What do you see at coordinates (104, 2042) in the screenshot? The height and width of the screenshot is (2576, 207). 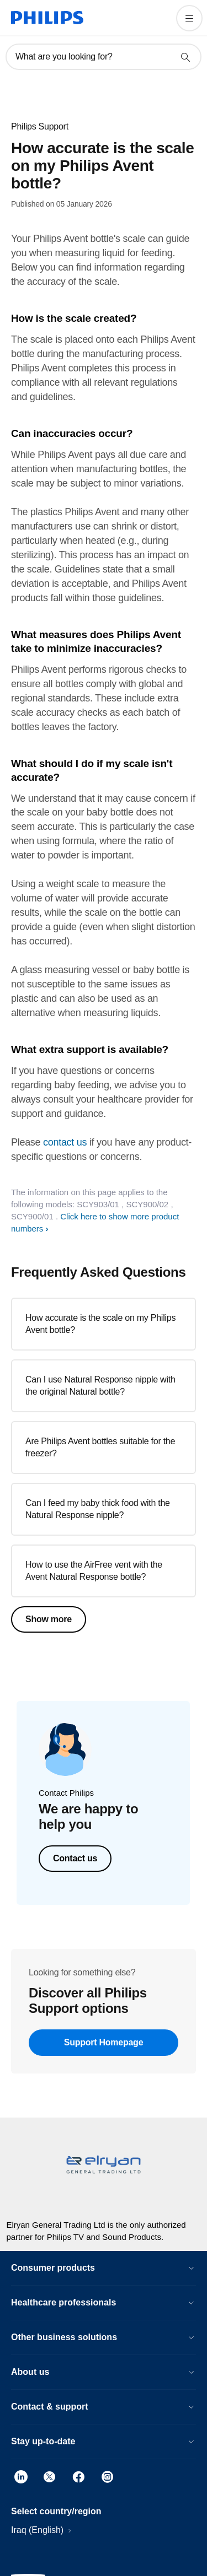 I see `Support Homepage` at bounding box center [104, 2042].